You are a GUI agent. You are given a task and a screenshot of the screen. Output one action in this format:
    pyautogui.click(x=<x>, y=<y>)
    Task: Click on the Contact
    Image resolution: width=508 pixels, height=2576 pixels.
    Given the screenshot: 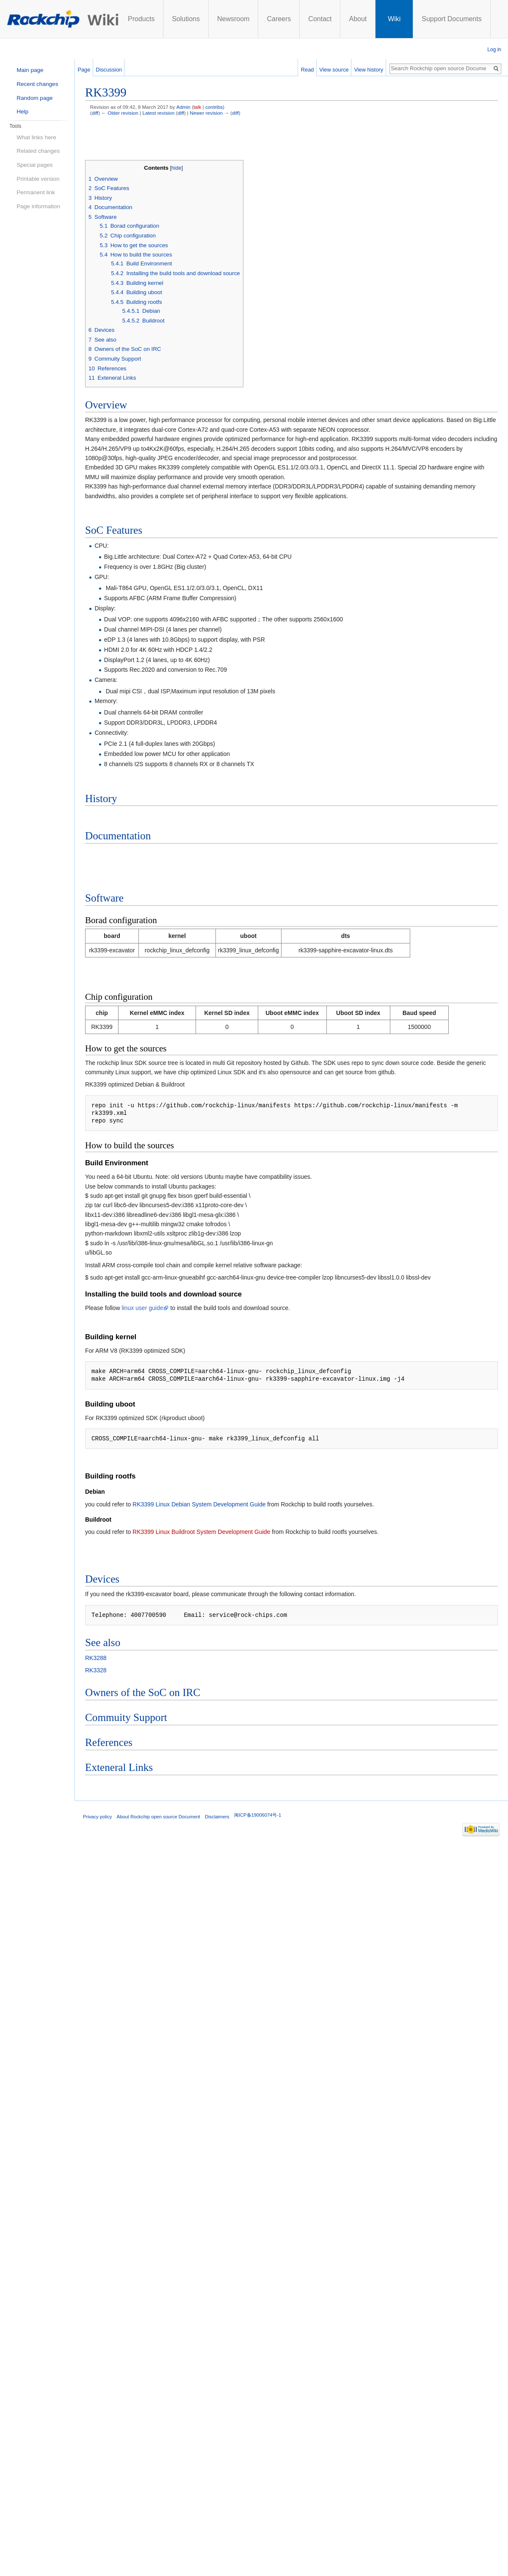 What is the action you would take?
    pyautogui.click(x=319, y=18)
    